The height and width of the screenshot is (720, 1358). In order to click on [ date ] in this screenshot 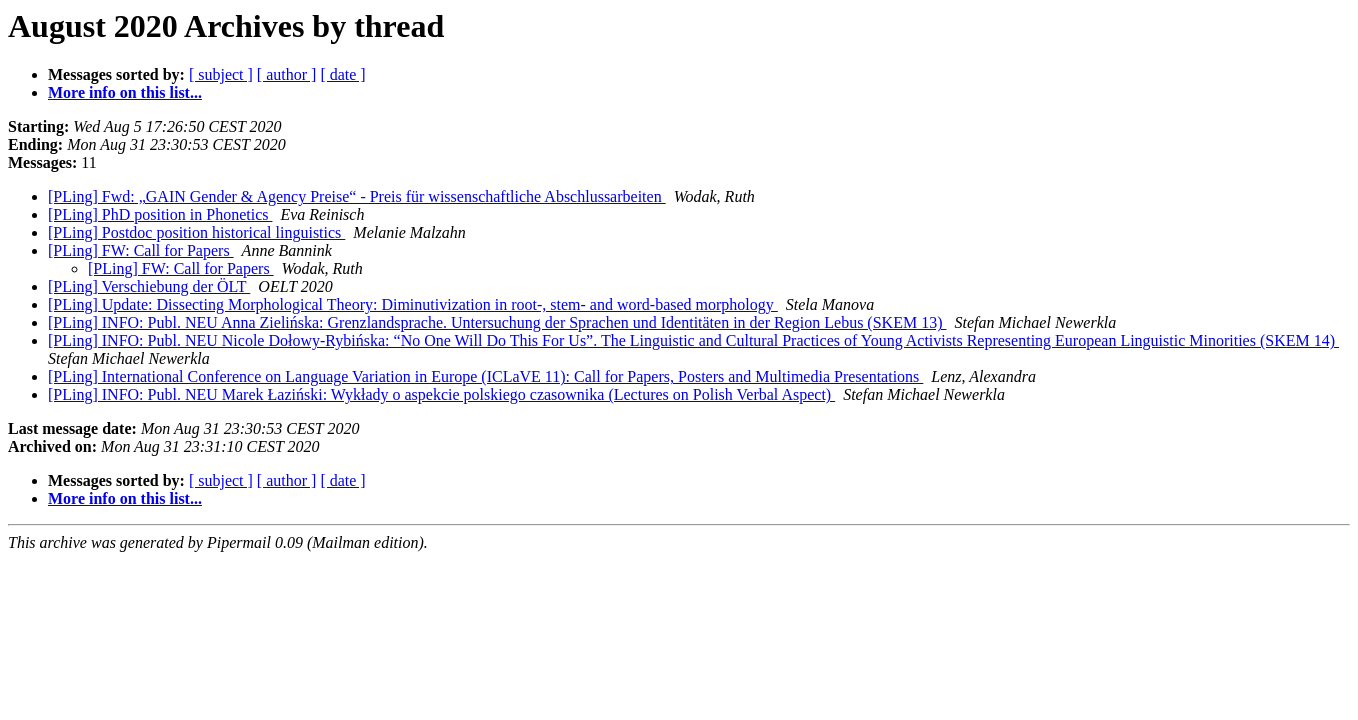, I will do `click(342, 74)`.